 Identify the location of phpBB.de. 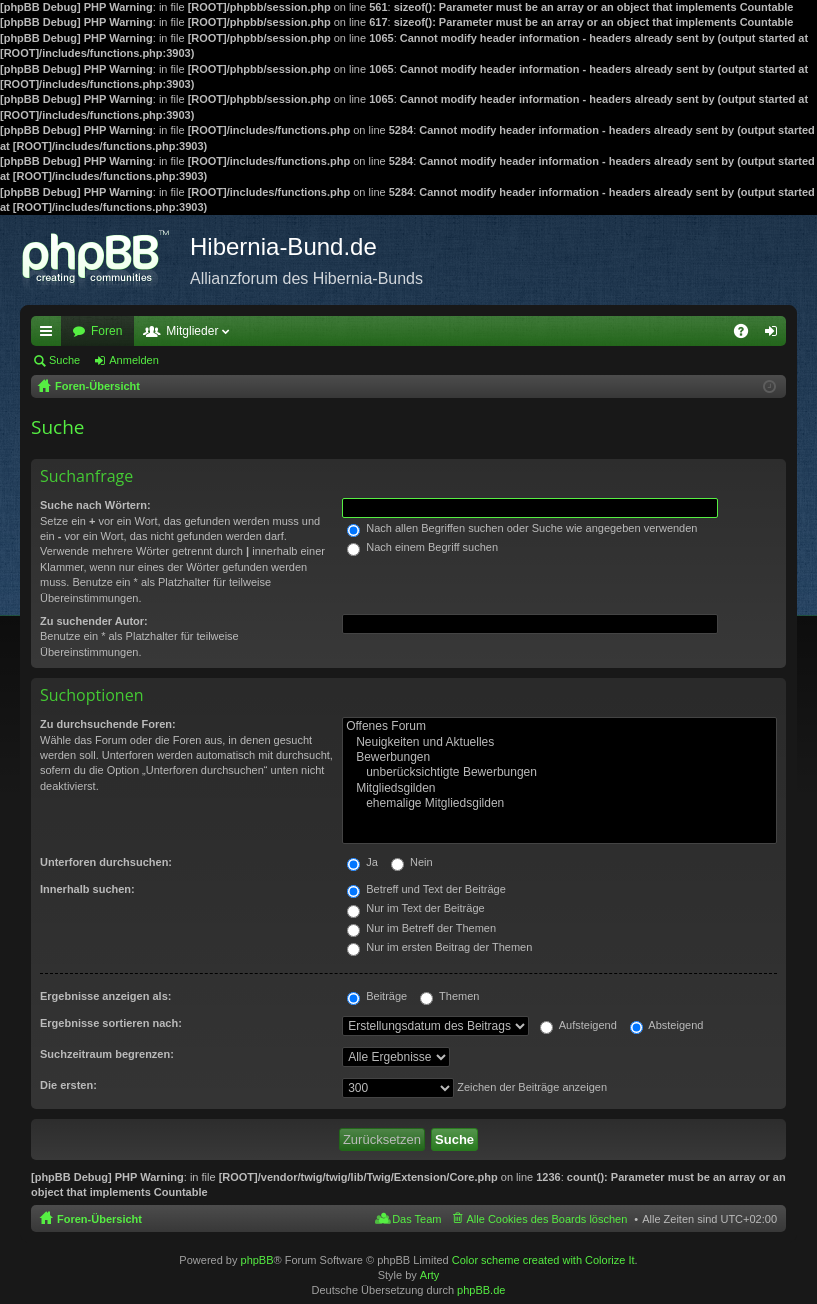
(481, 1290).